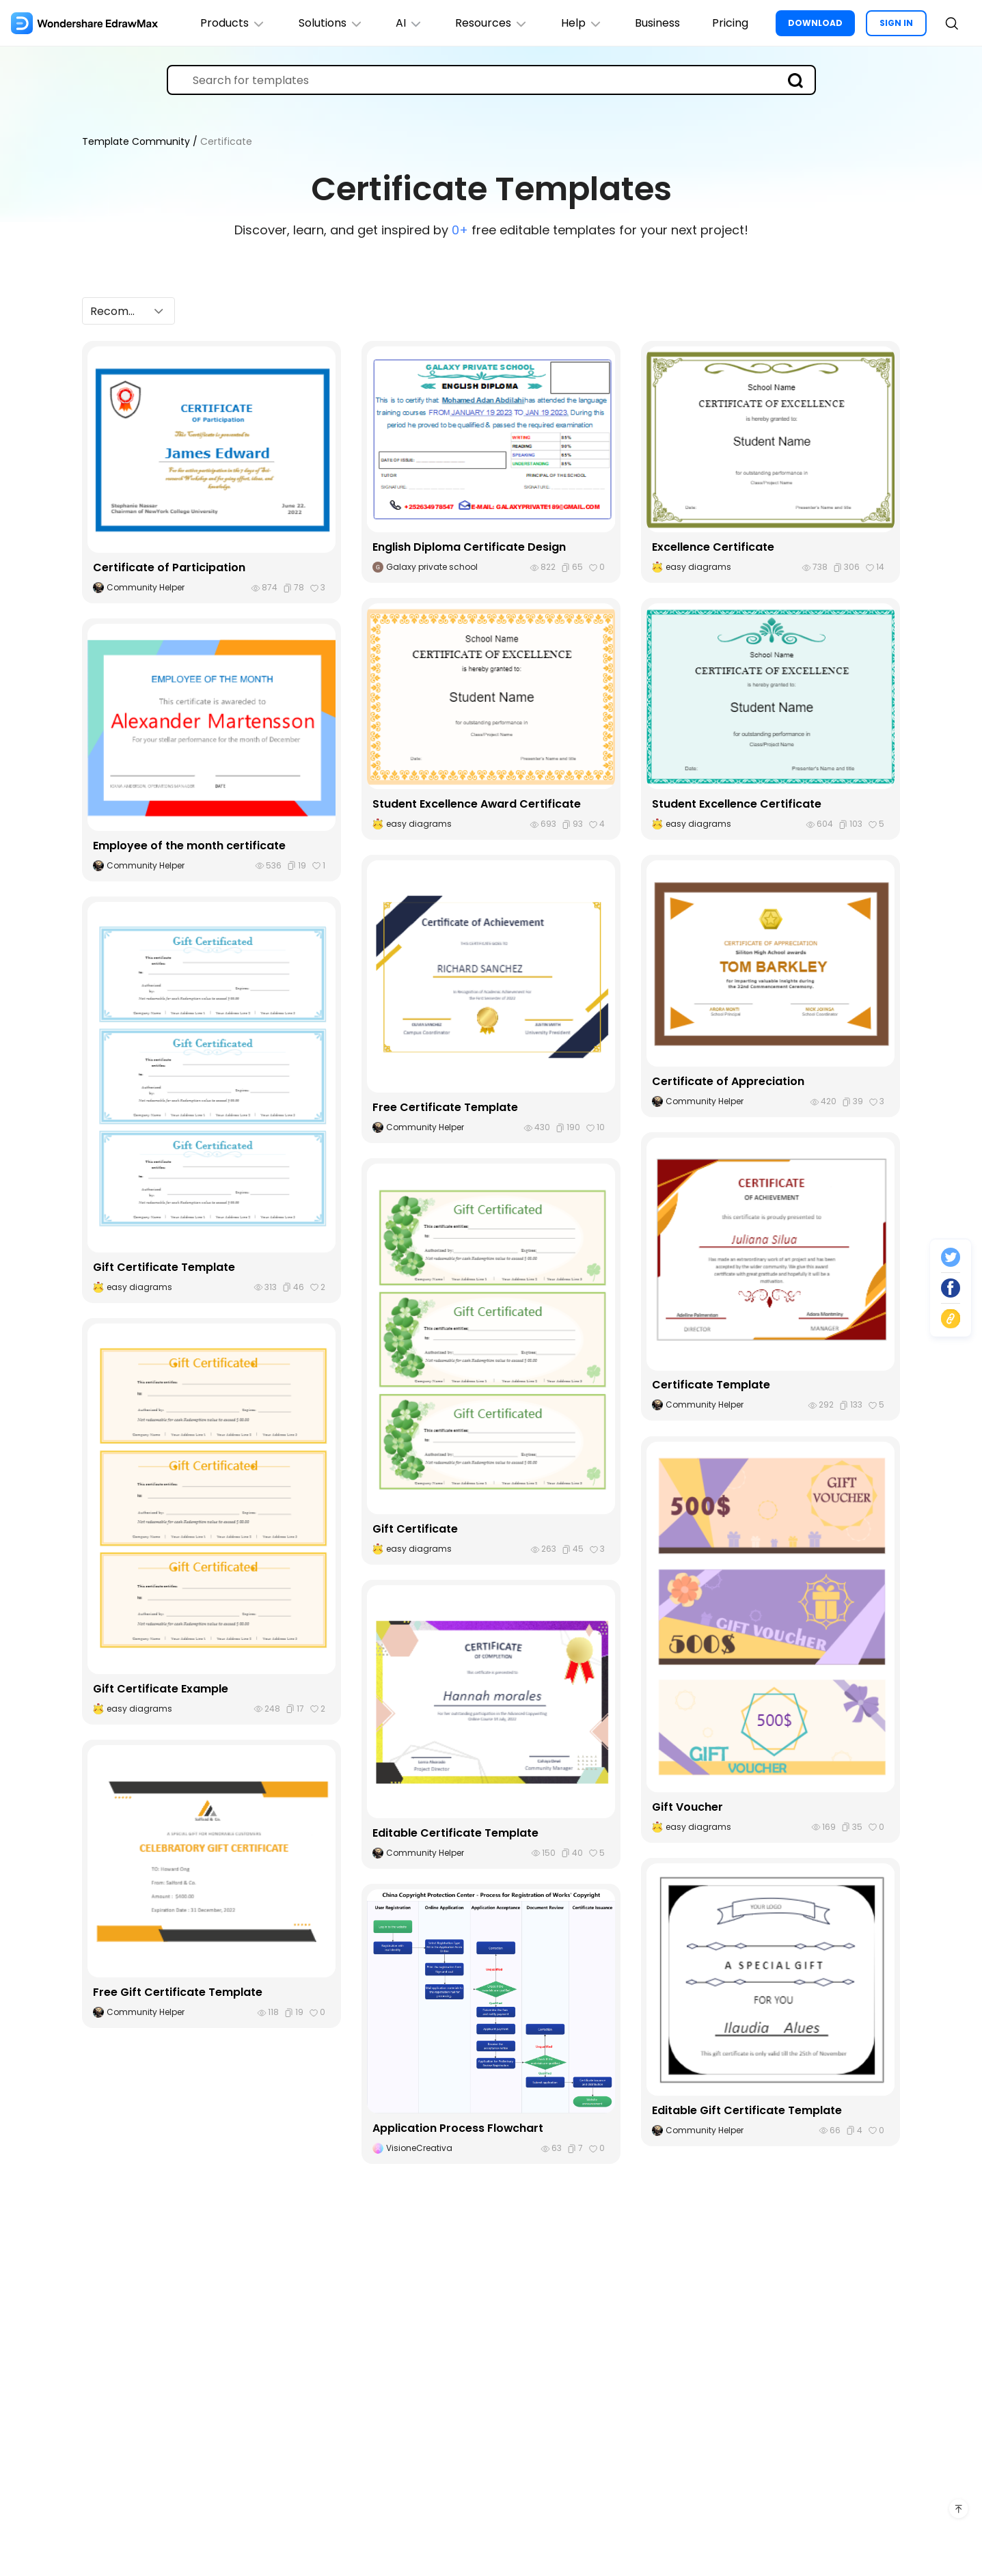  Describe the element at coordinates (455, 1832) in the screenshot. I see `Editable Certificate Template` at that location.